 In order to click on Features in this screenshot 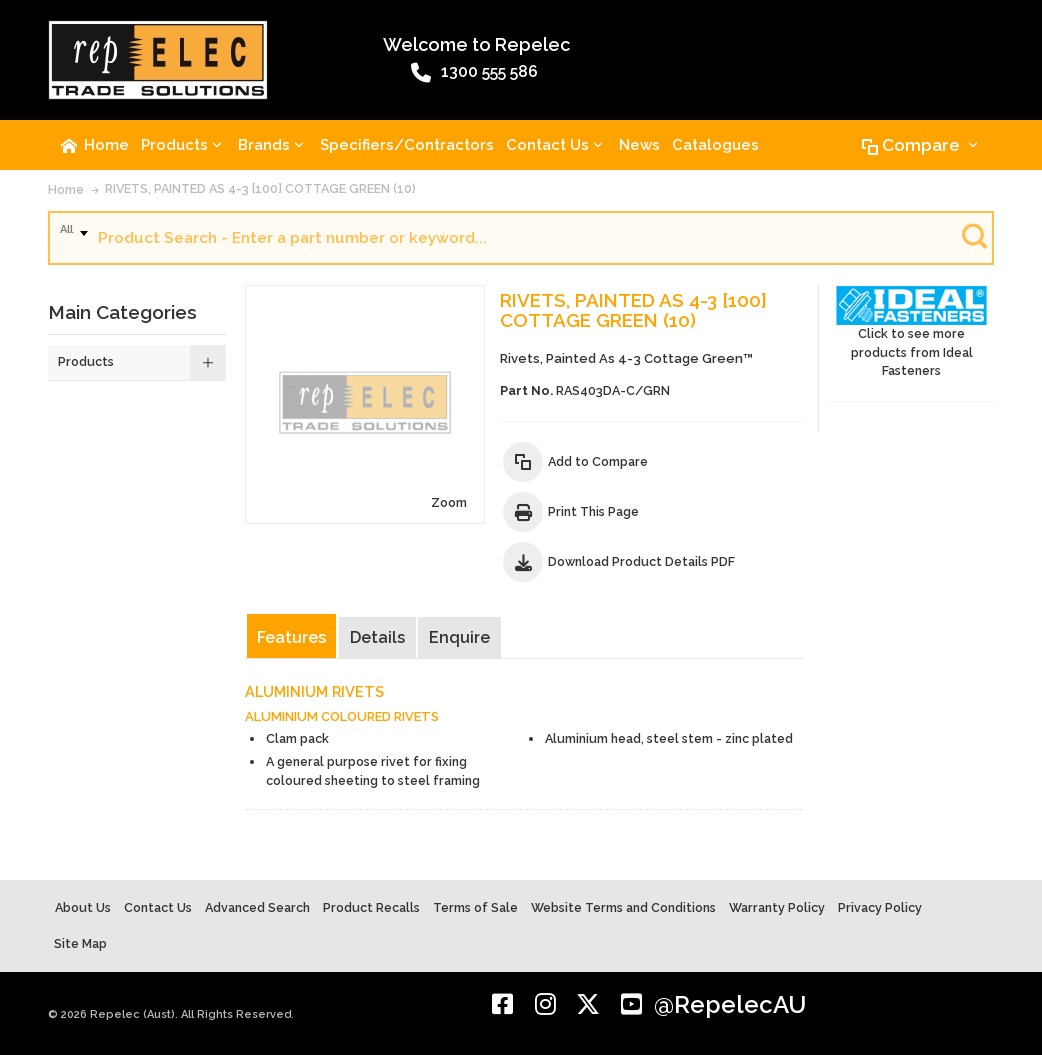, I will do `click(291, 637)`.